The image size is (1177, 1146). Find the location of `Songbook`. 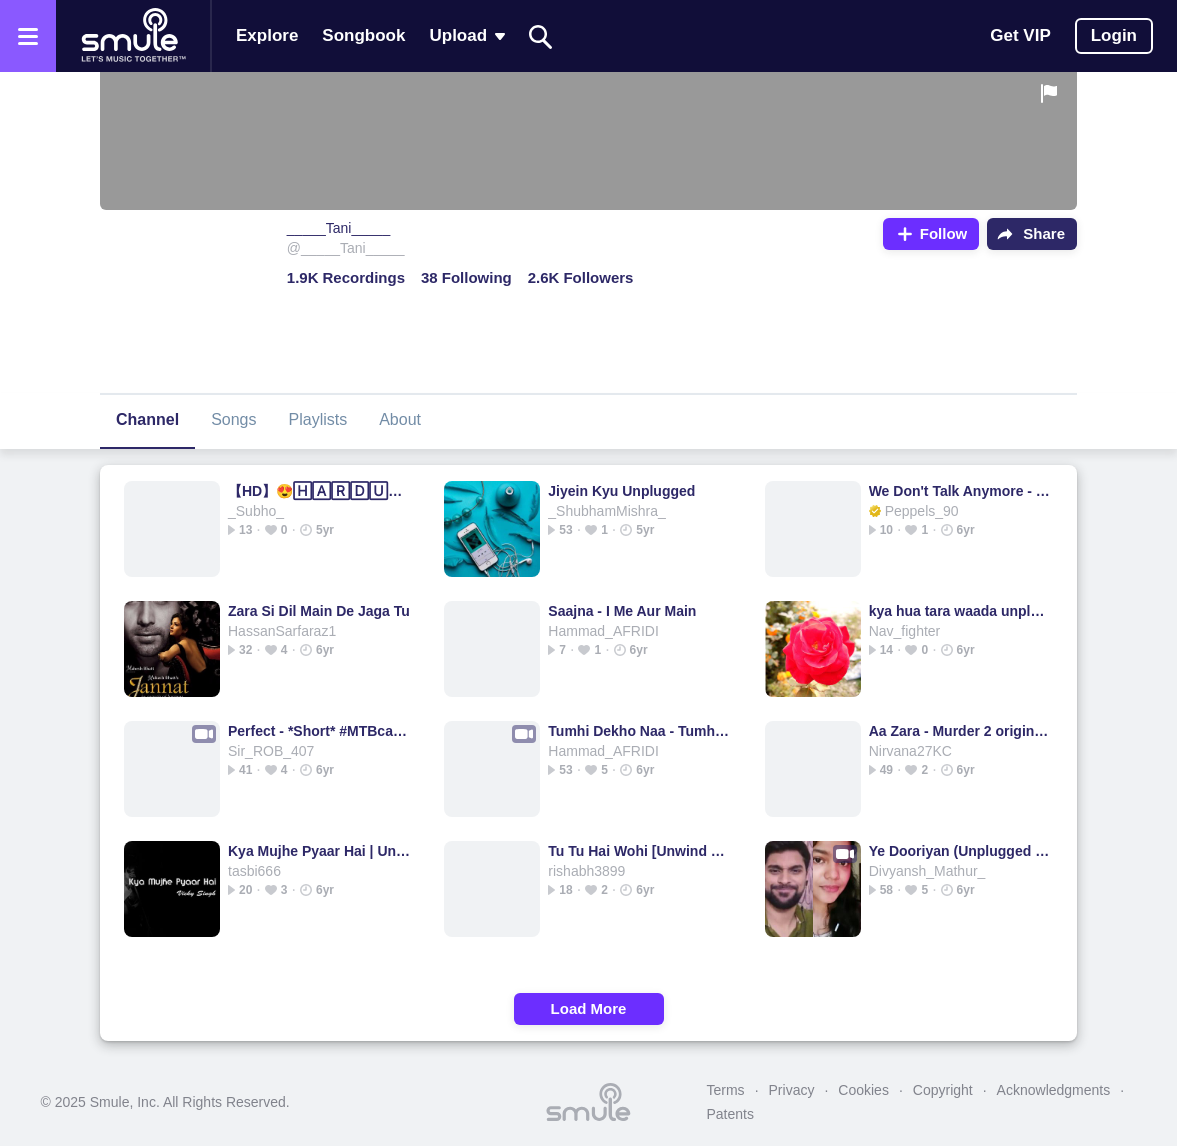

Songbook is located at coordinates (363, 35).